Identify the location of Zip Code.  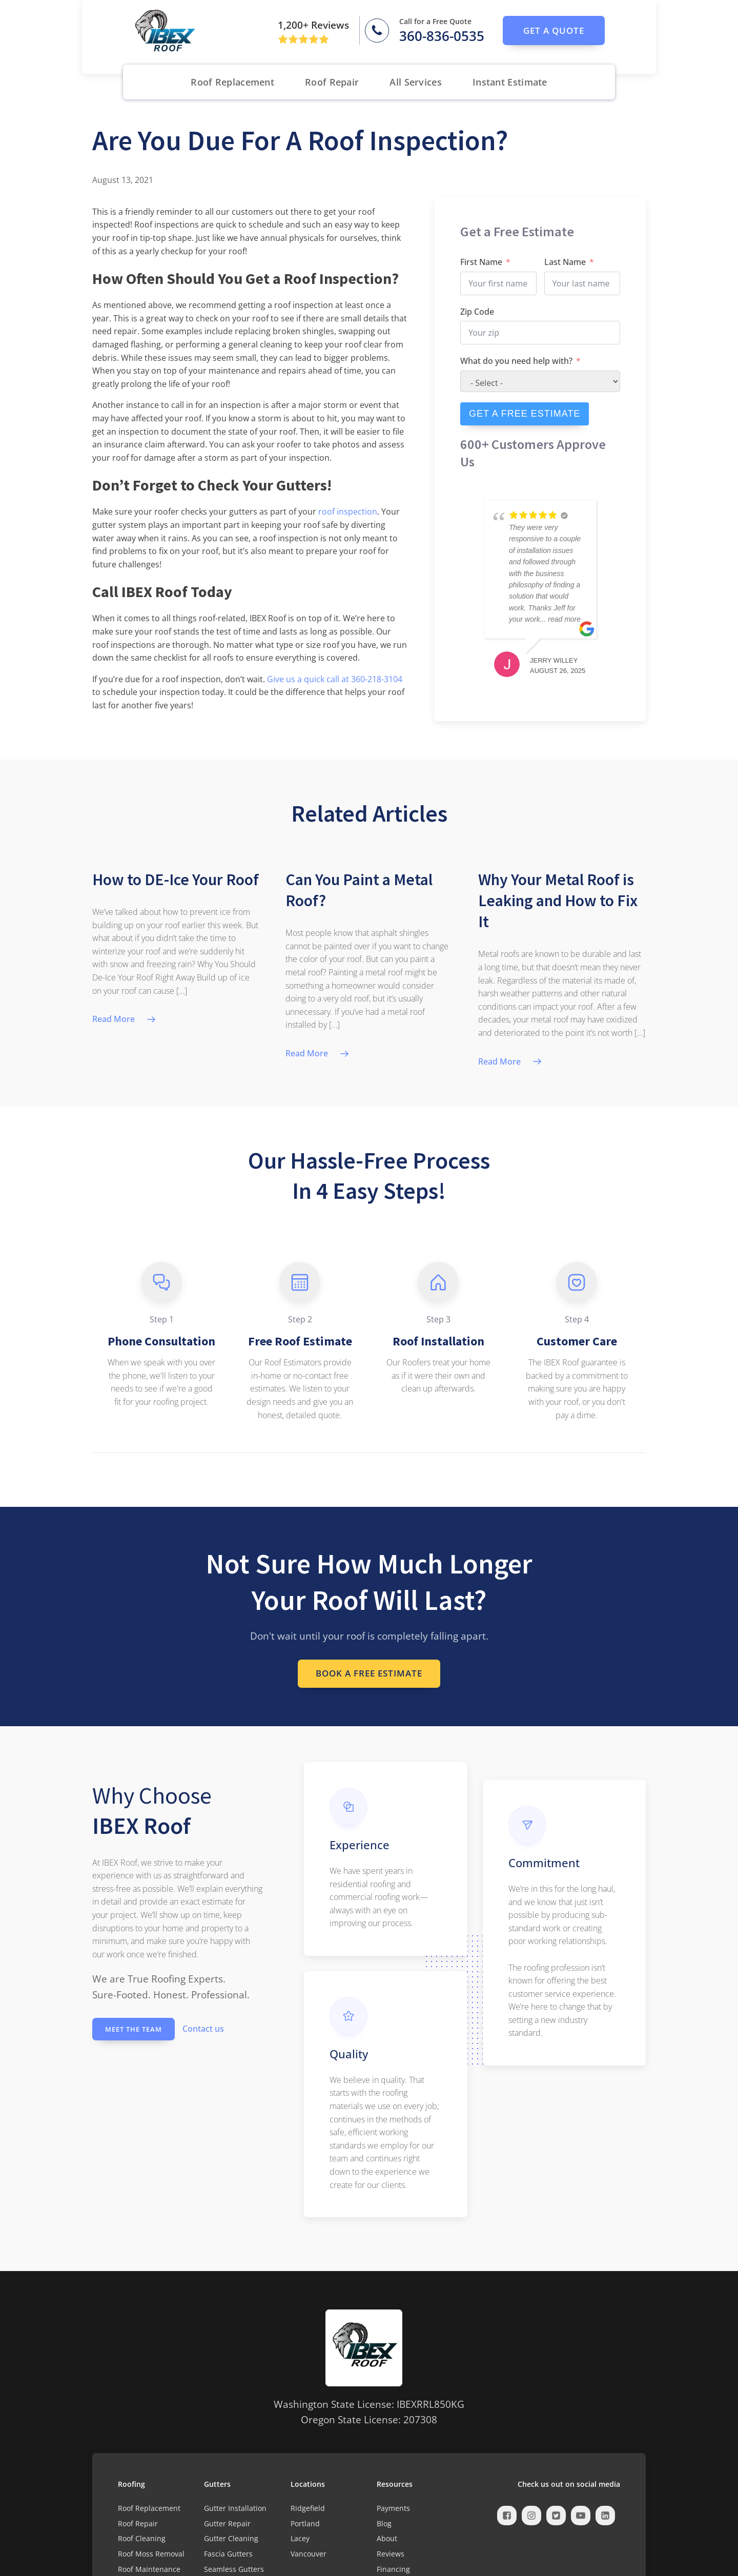
(477, 311).